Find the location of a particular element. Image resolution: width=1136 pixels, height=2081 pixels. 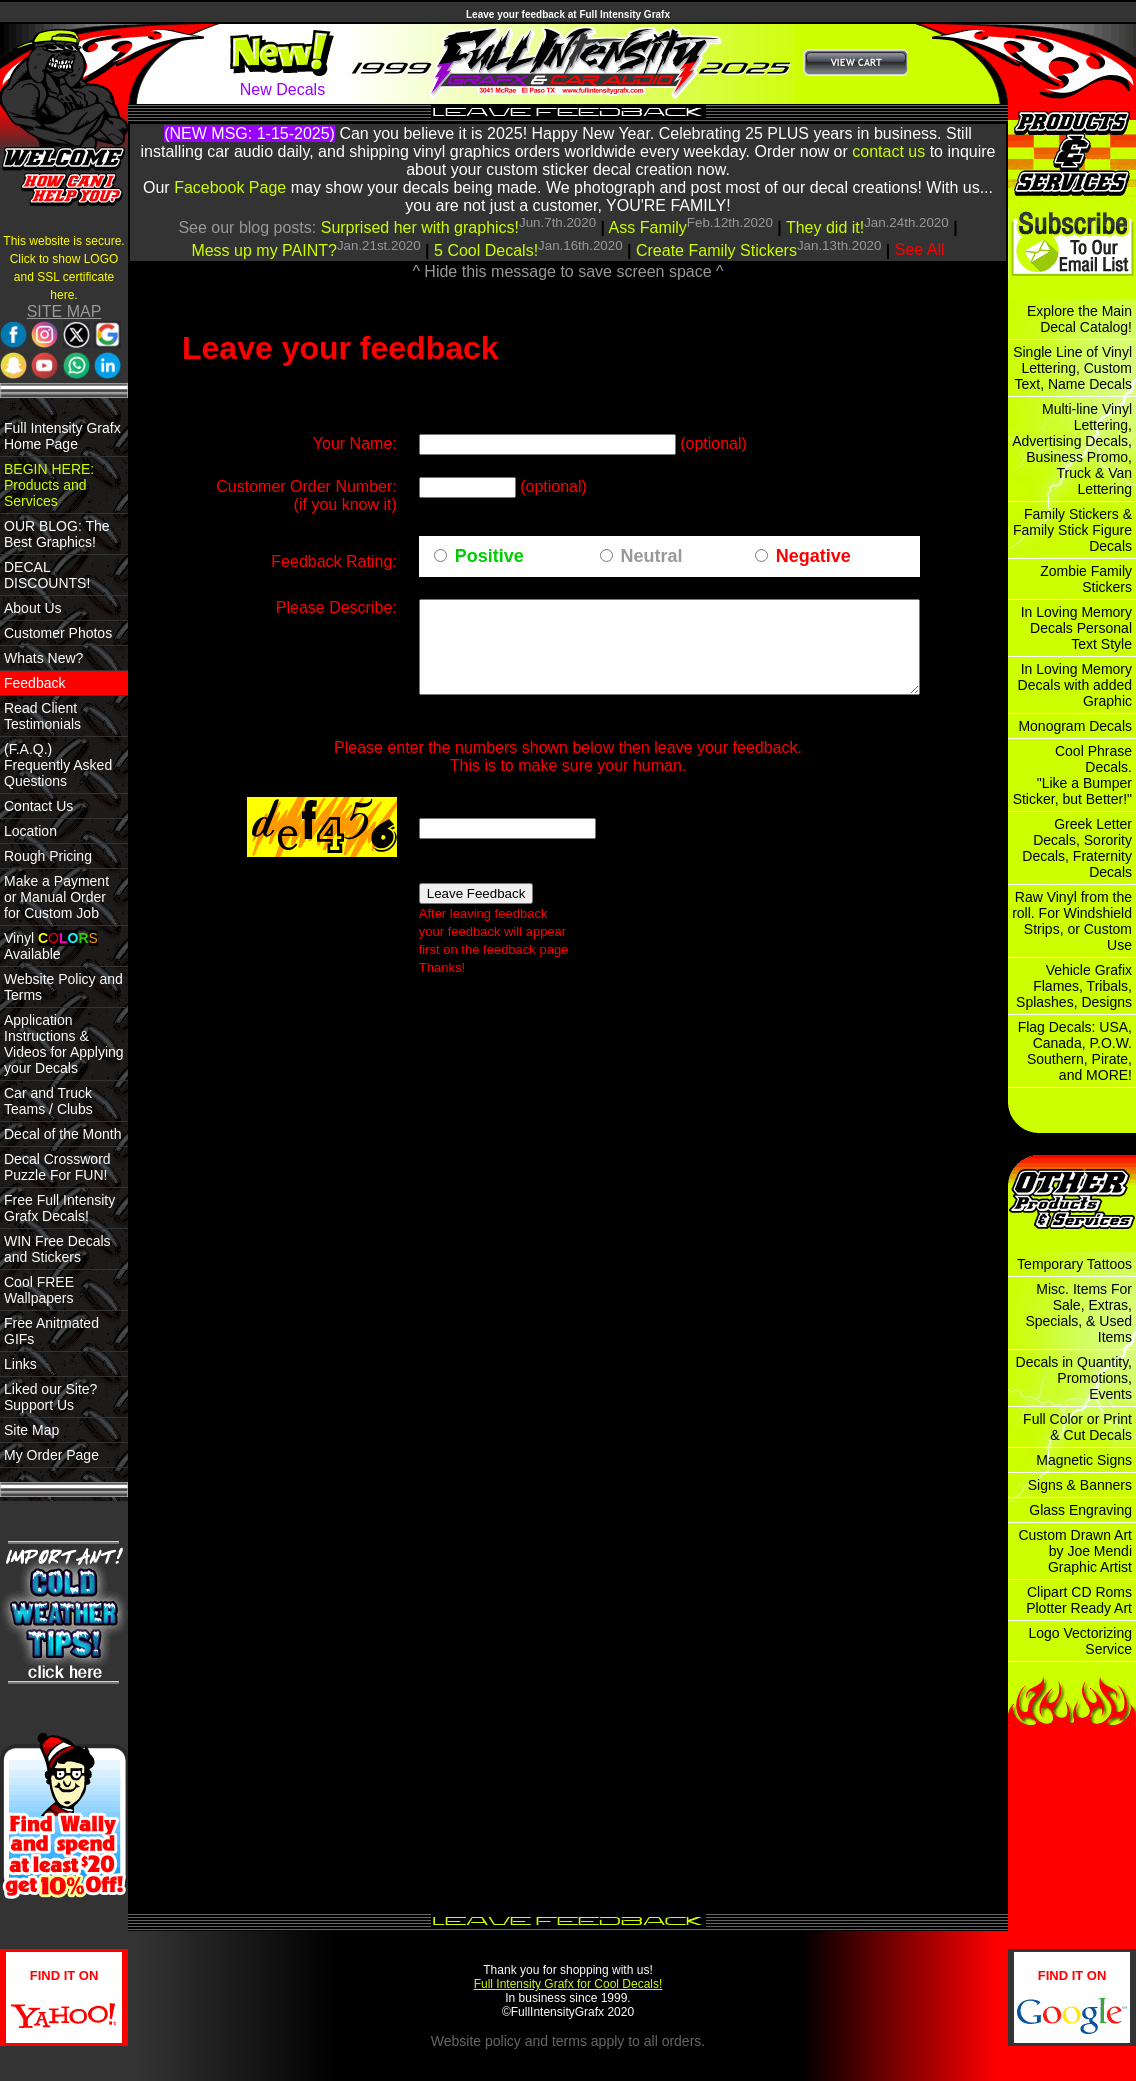

Liked our Site? Support Us is located at coordinates (50, 1397).